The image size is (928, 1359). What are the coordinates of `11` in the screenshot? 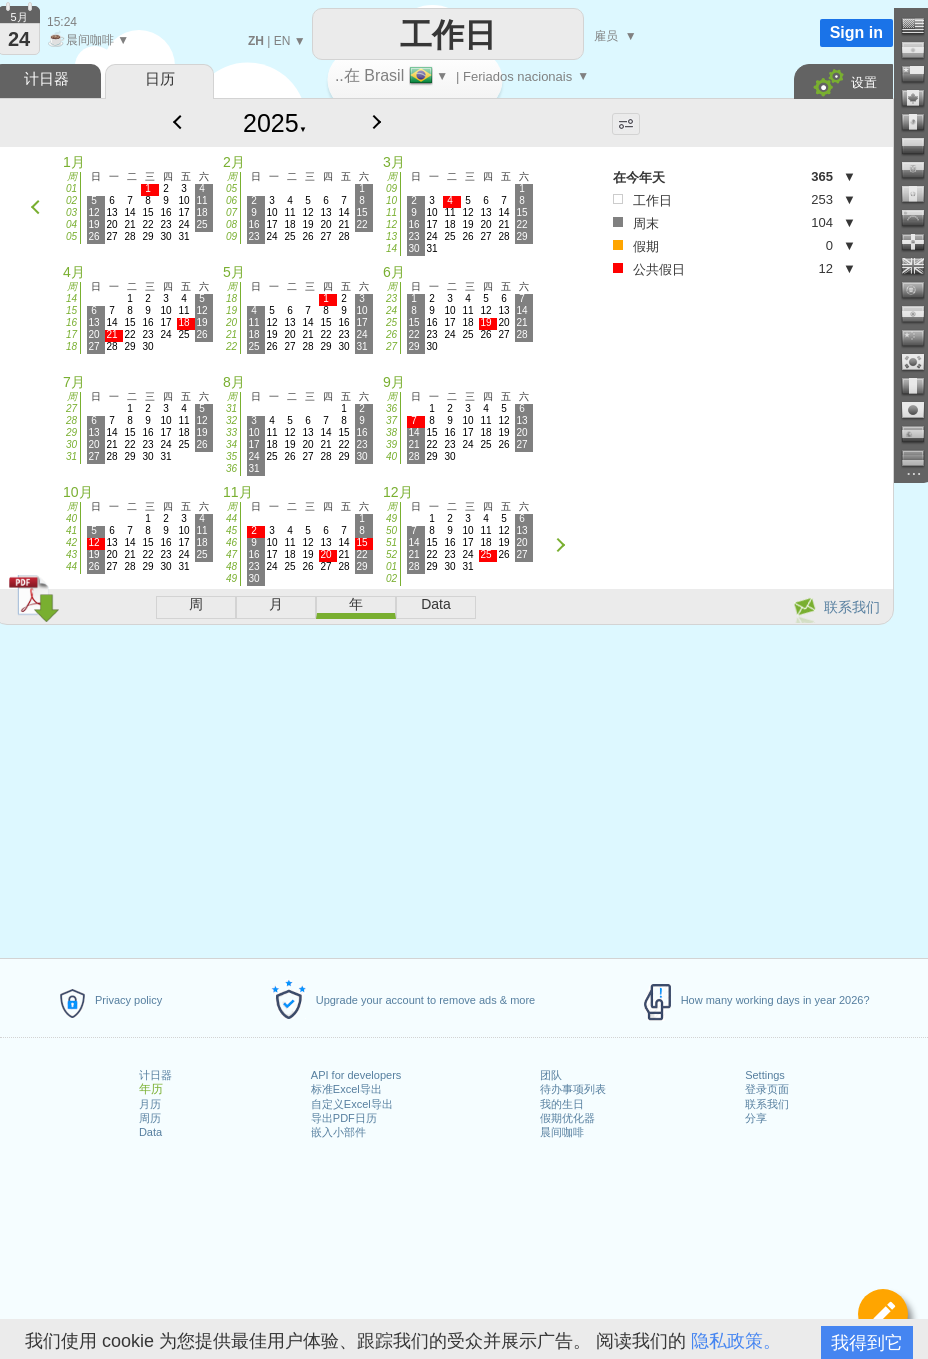 It's located at (391, 212).